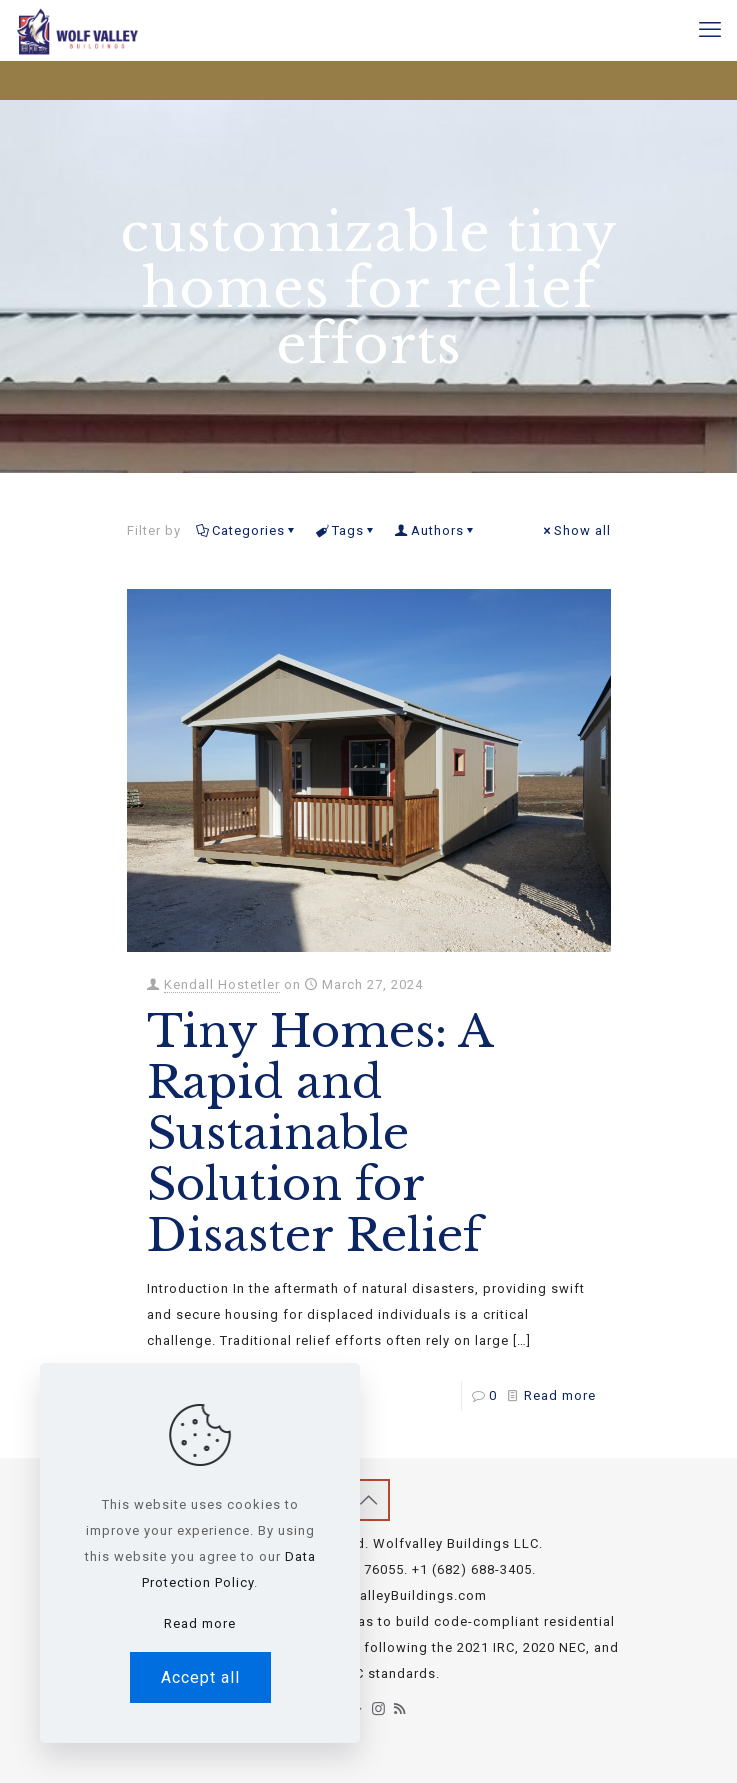 The height and width of the screenshot is (1783, 737). Describe the element at coordinates (369, 1500) in the screenshot. I see `[Back to top icon]` at that location.